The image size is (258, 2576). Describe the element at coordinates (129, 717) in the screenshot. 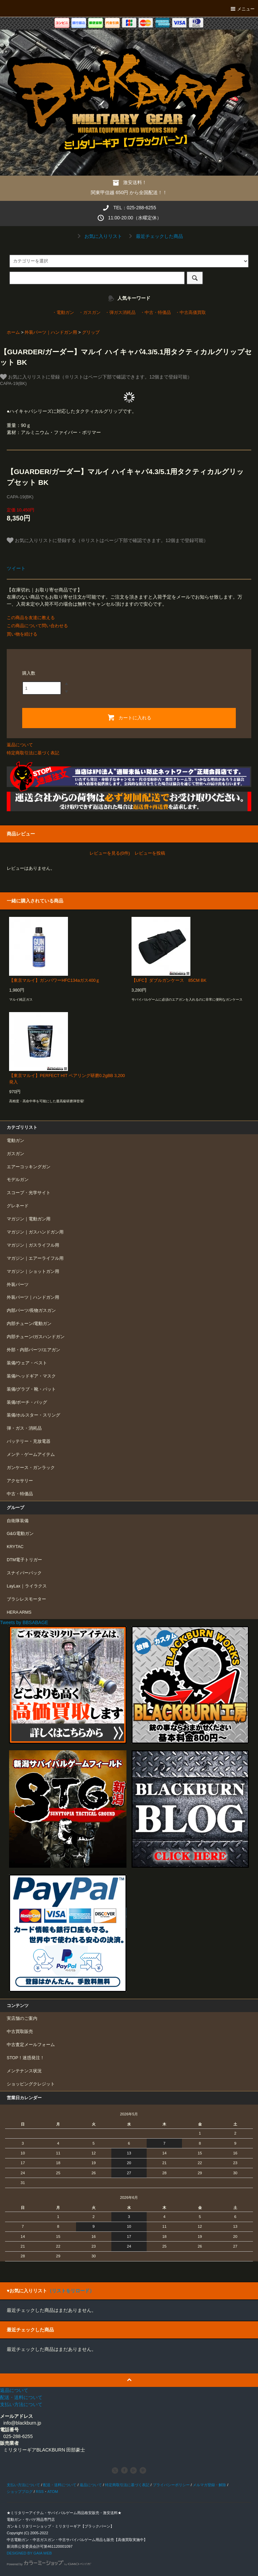

I see `カートに入れる` at that location.